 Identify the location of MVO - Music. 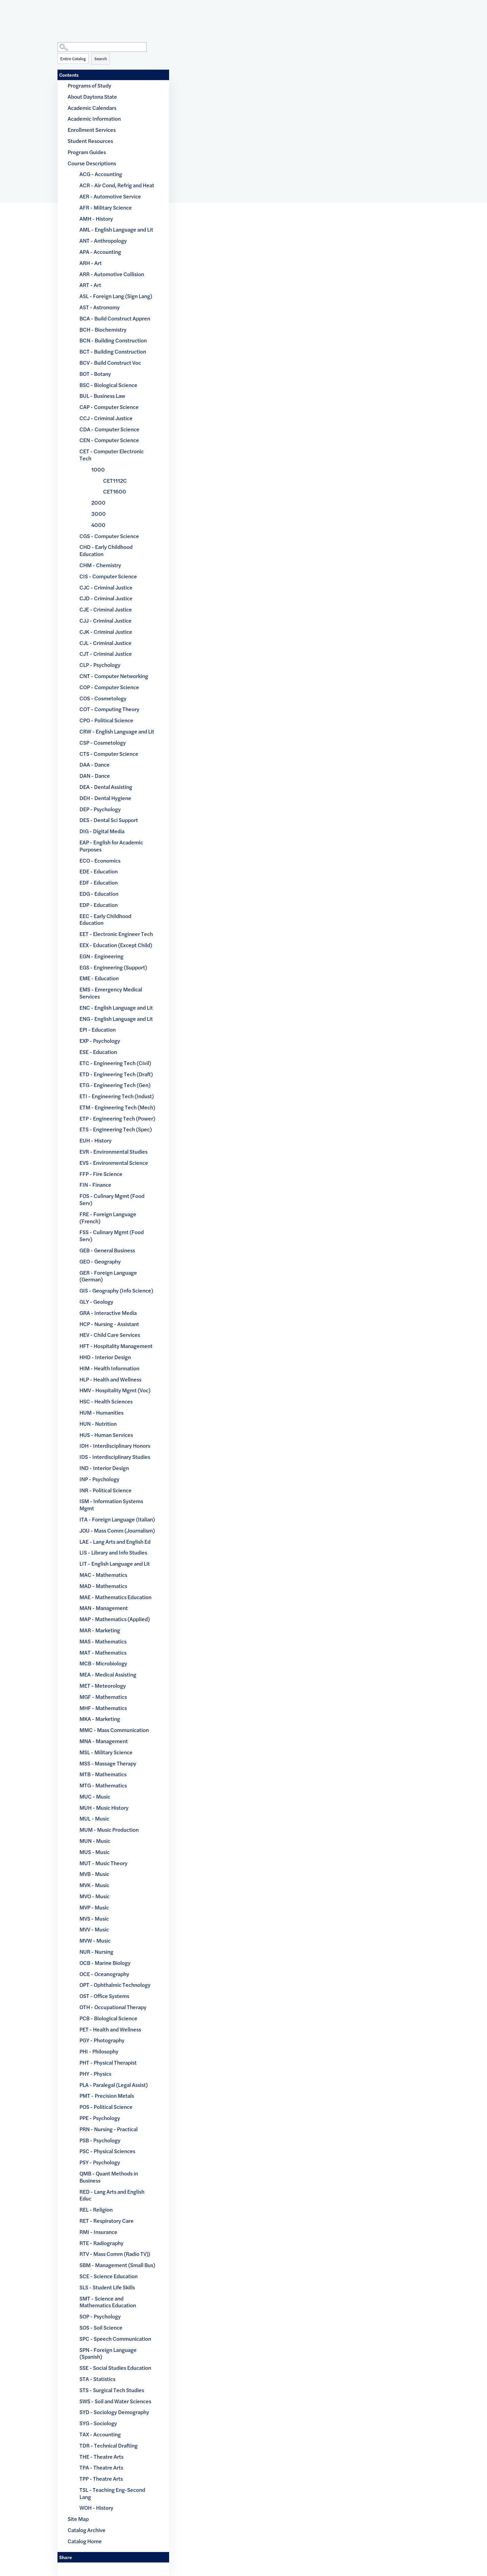
(94, 1896).